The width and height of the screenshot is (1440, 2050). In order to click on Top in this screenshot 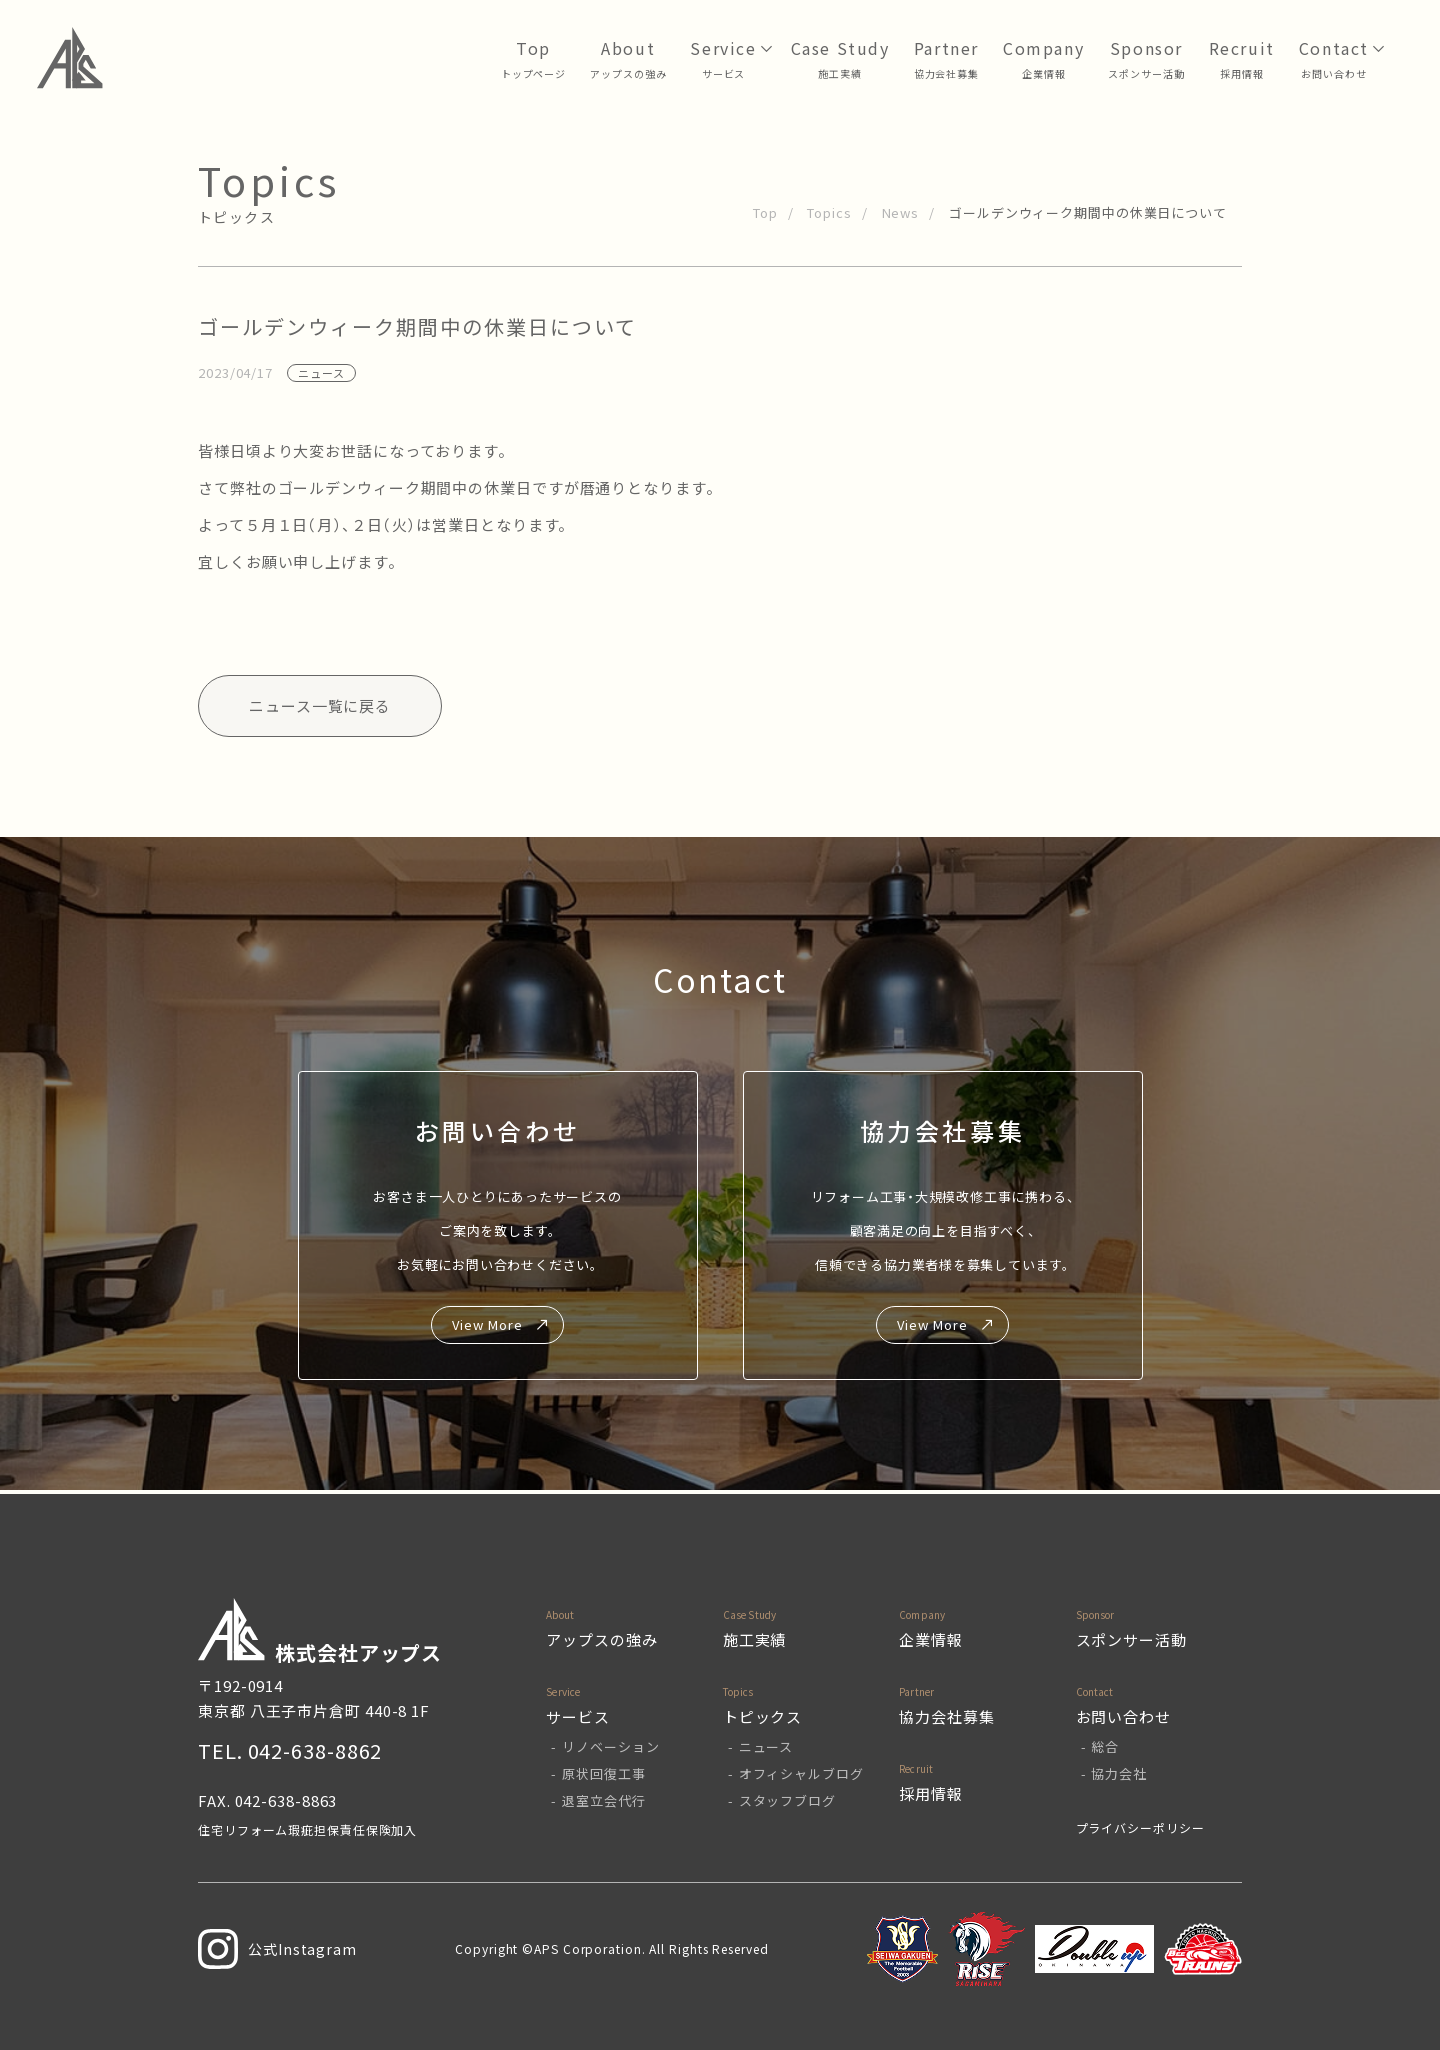, I will do `click(765, 212)`.